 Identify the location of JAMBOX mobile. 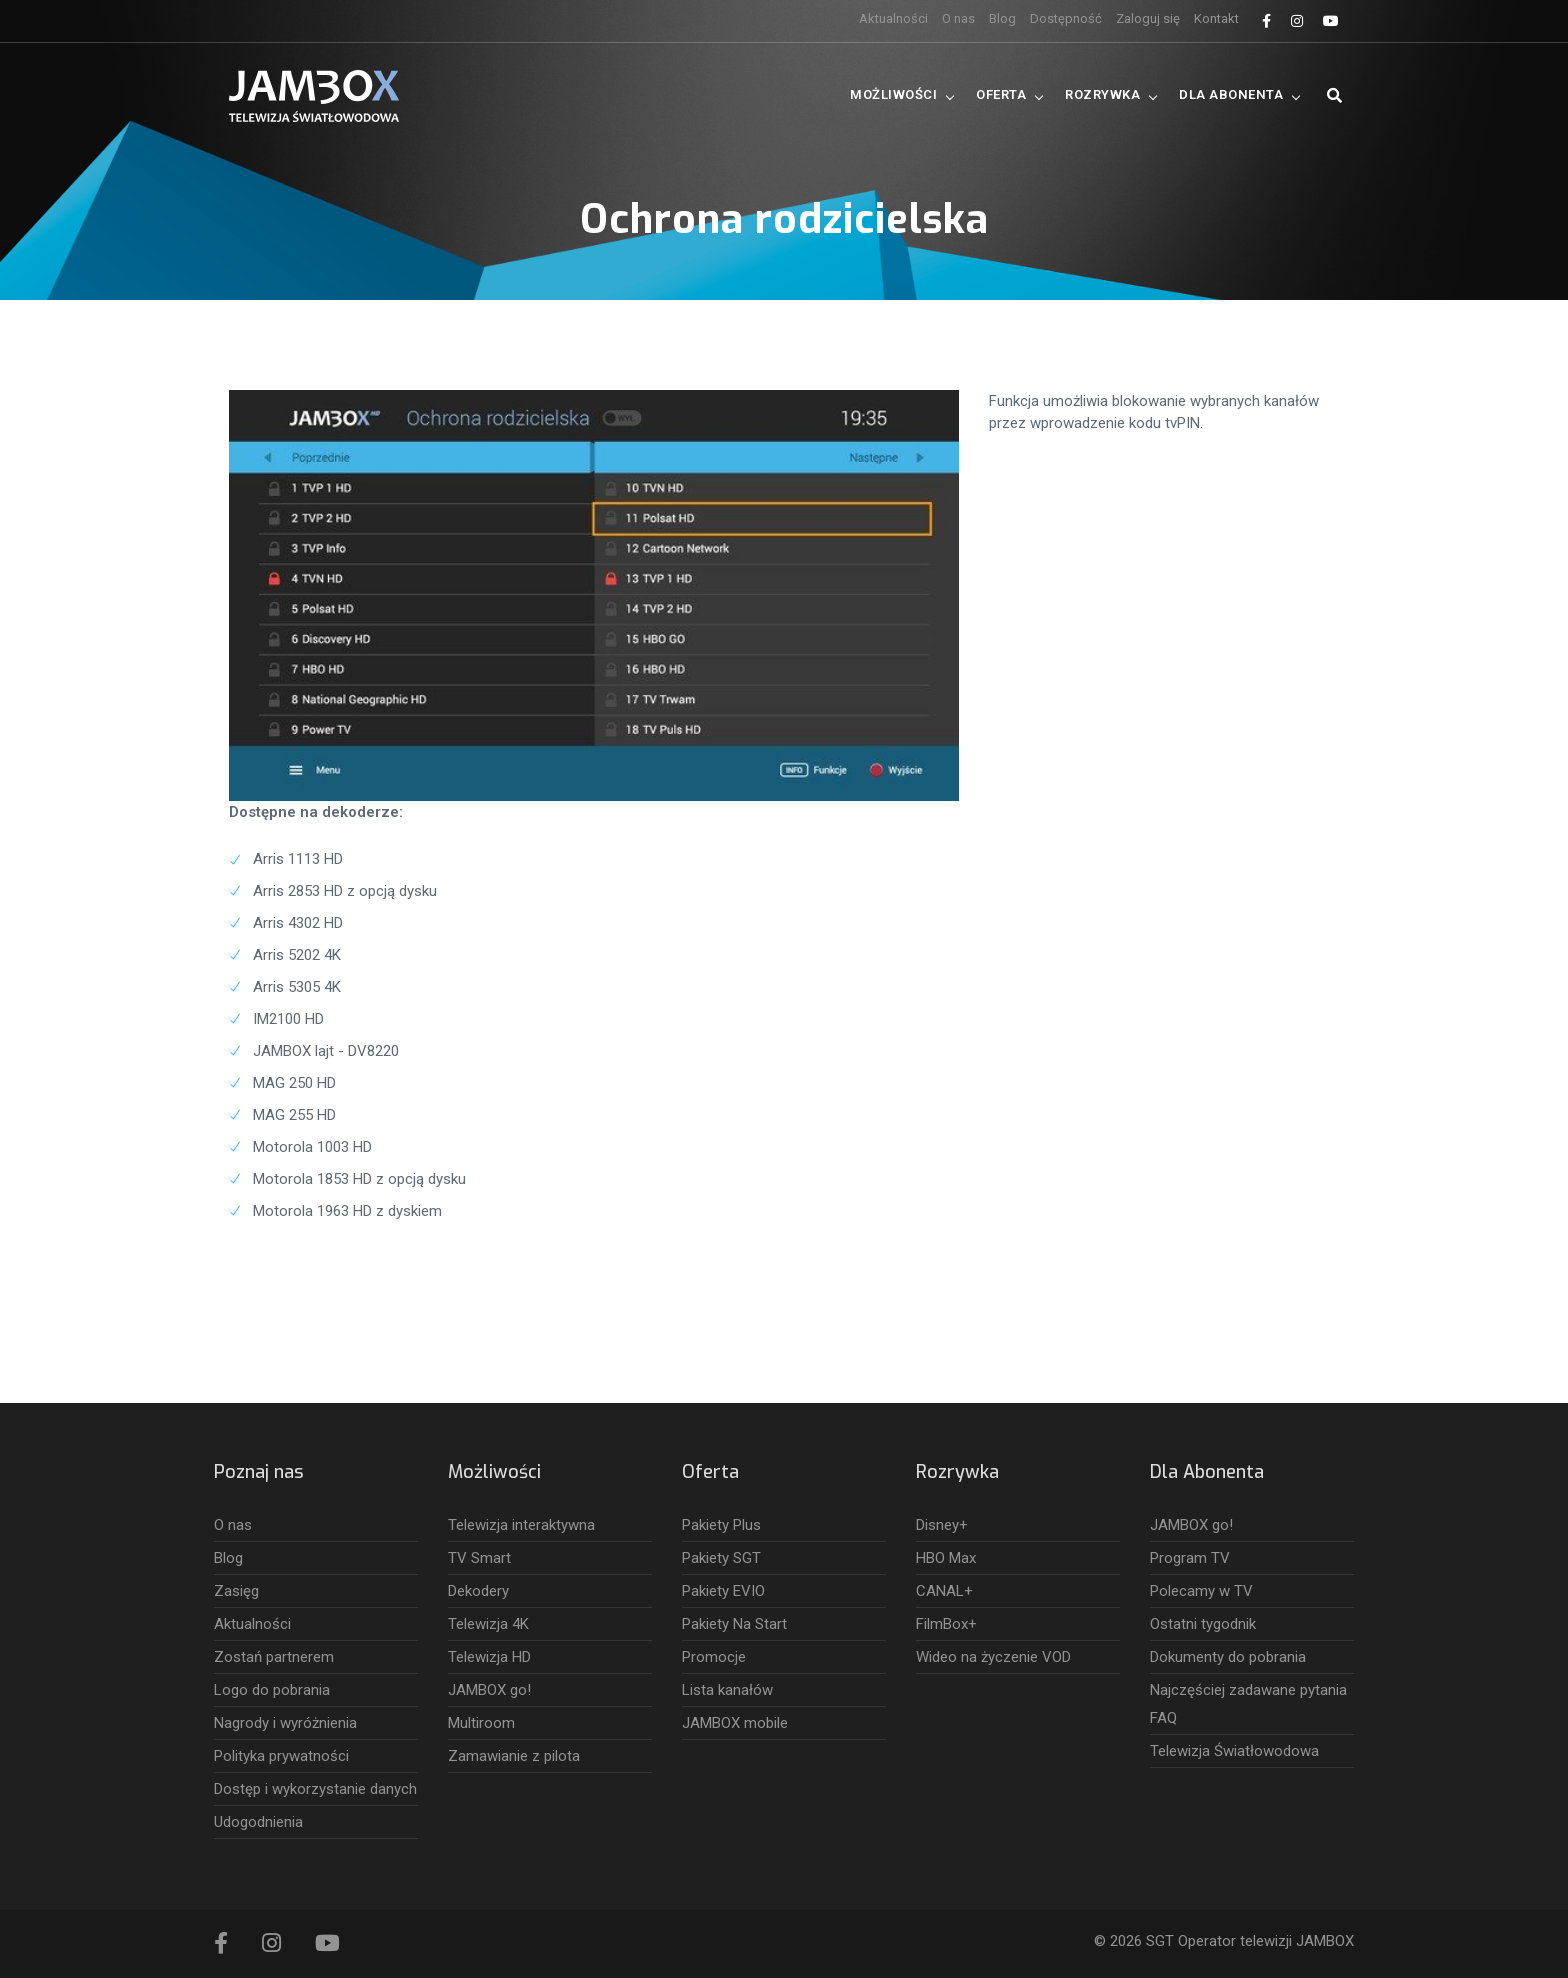
(735, 1723).